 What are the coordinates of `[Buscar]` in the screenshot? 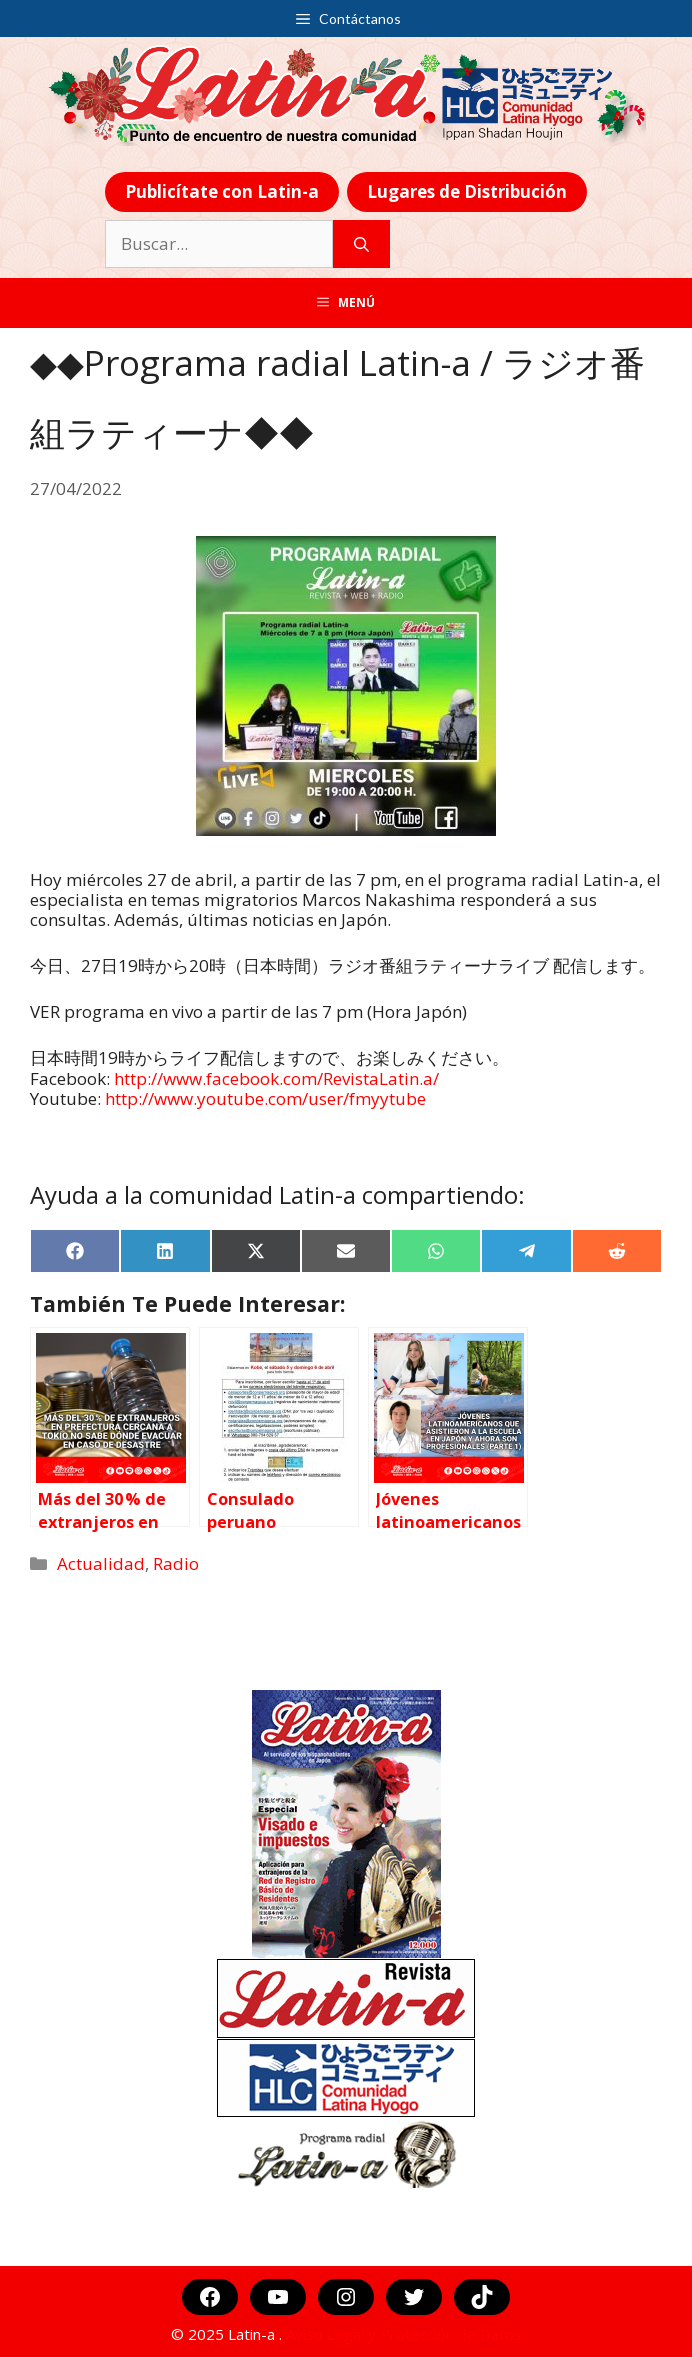 It's located at (361, 244).